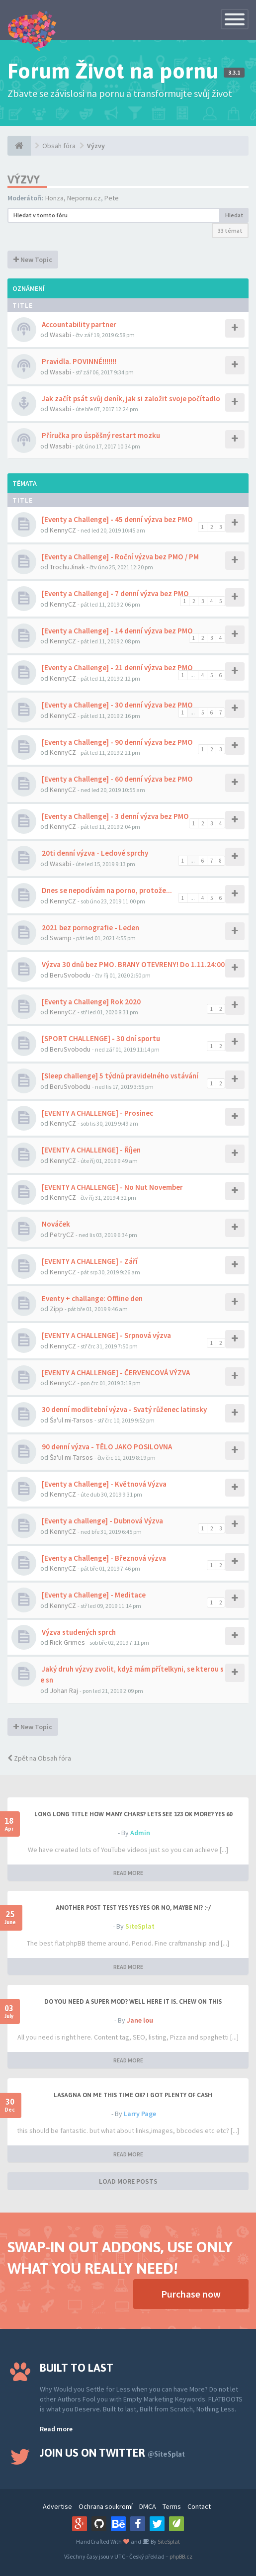 This screenshot has height=2576, width=256. I want to click on Larry Page, so click(140, 2113).